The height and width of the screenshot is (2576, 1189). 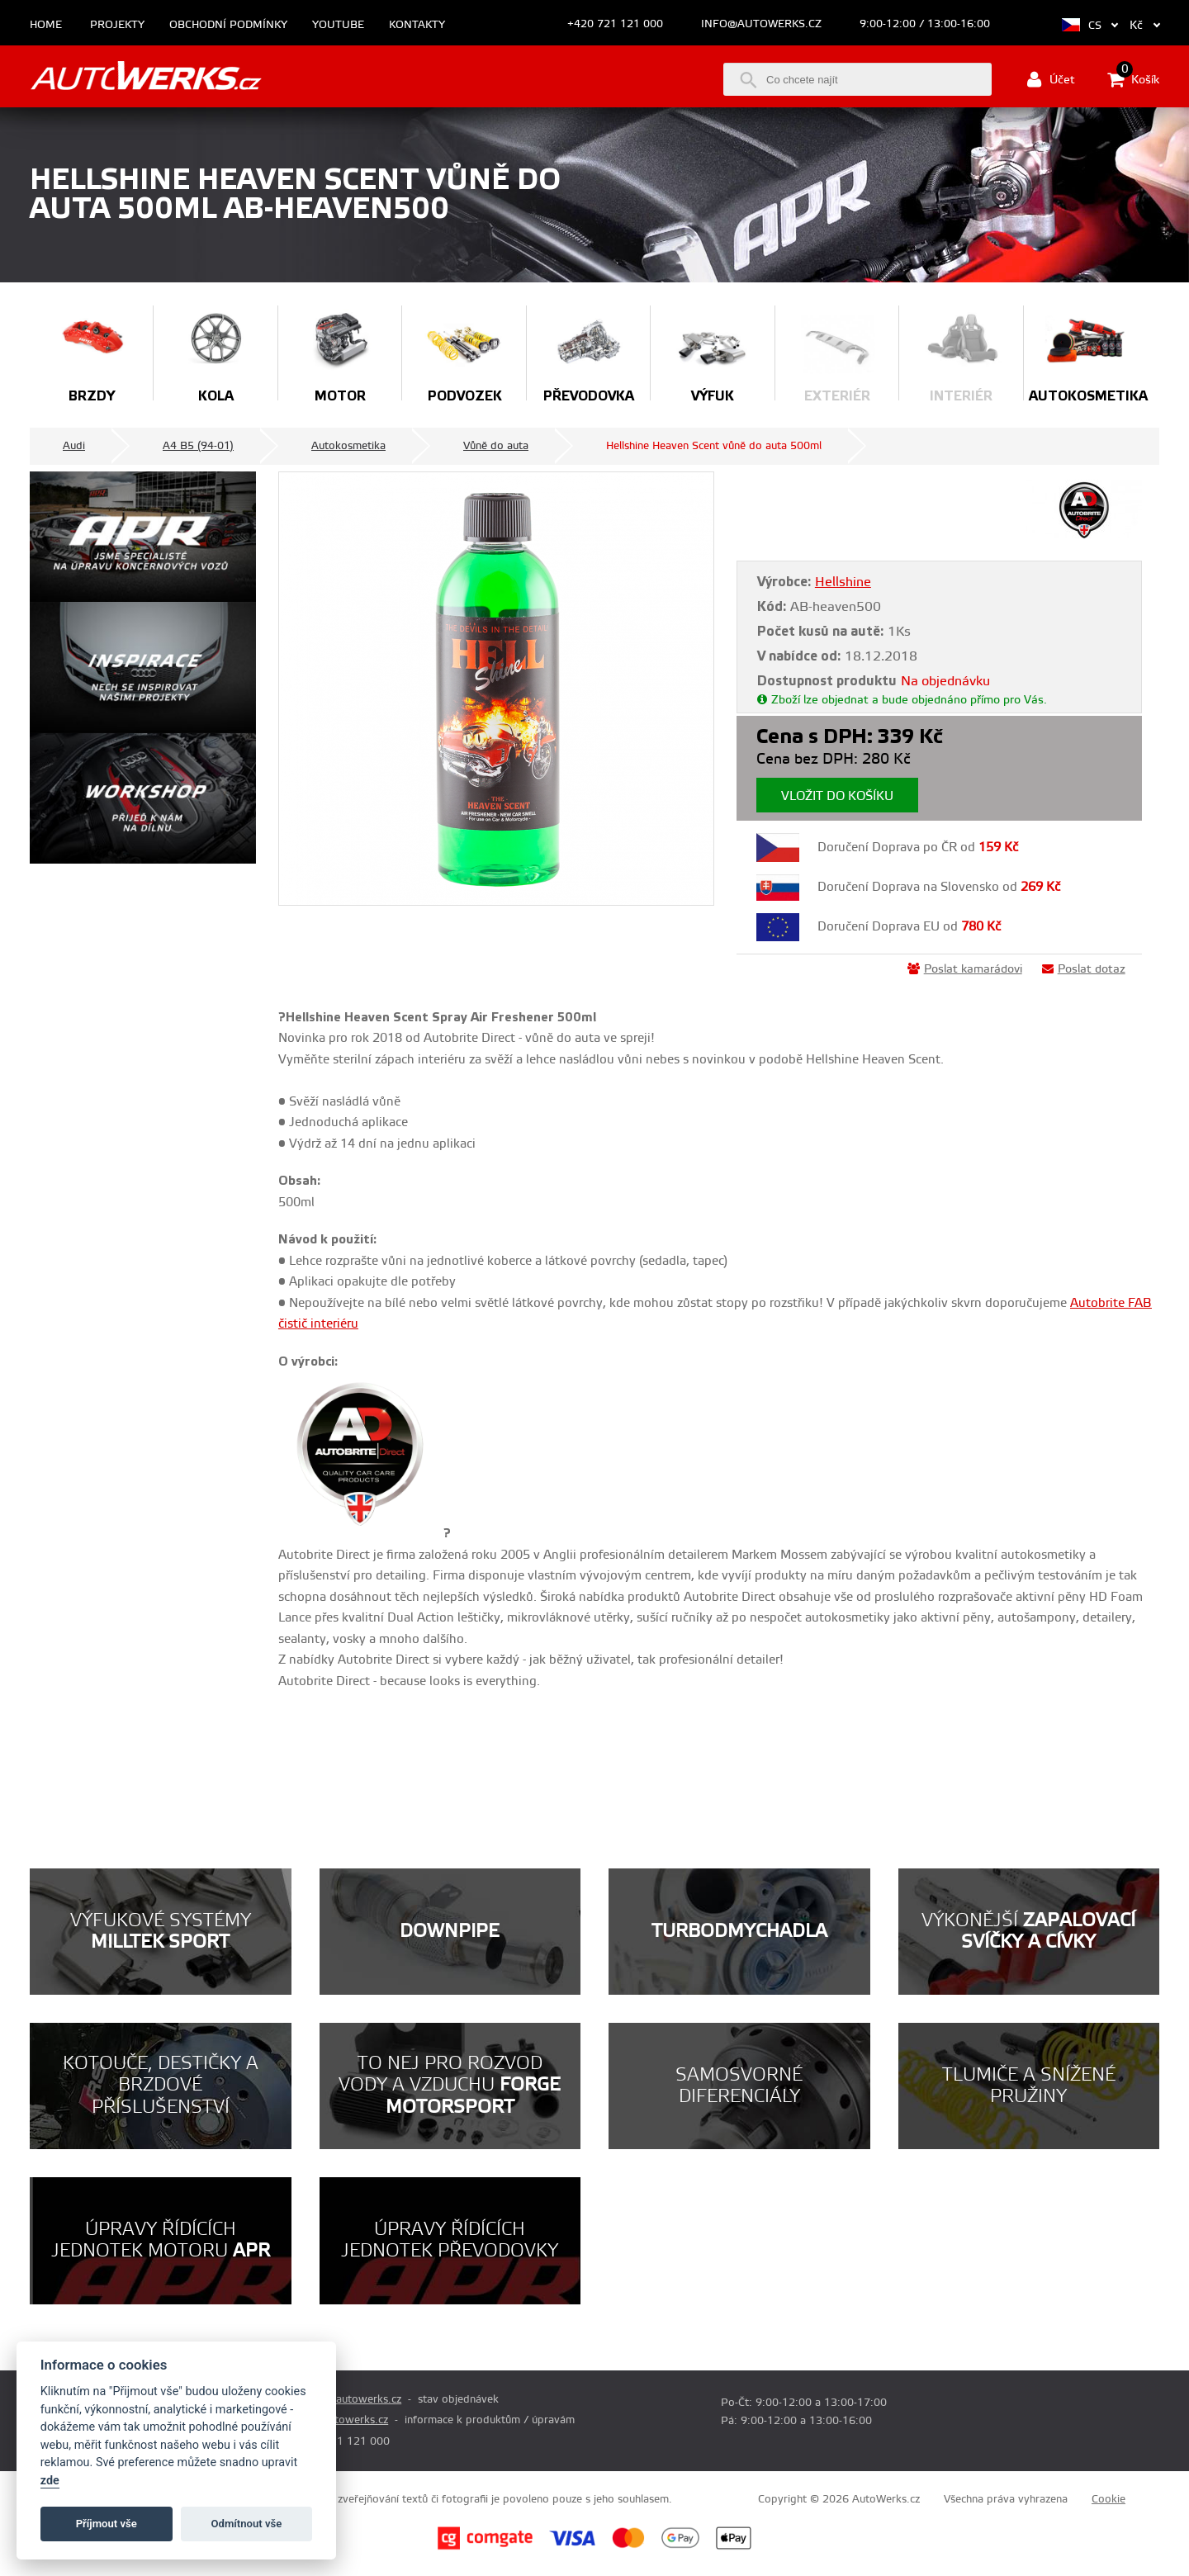 What do you see at coordinates (46, 25) in the screenshot?
I see `Home` at bounding box center [46, 25].